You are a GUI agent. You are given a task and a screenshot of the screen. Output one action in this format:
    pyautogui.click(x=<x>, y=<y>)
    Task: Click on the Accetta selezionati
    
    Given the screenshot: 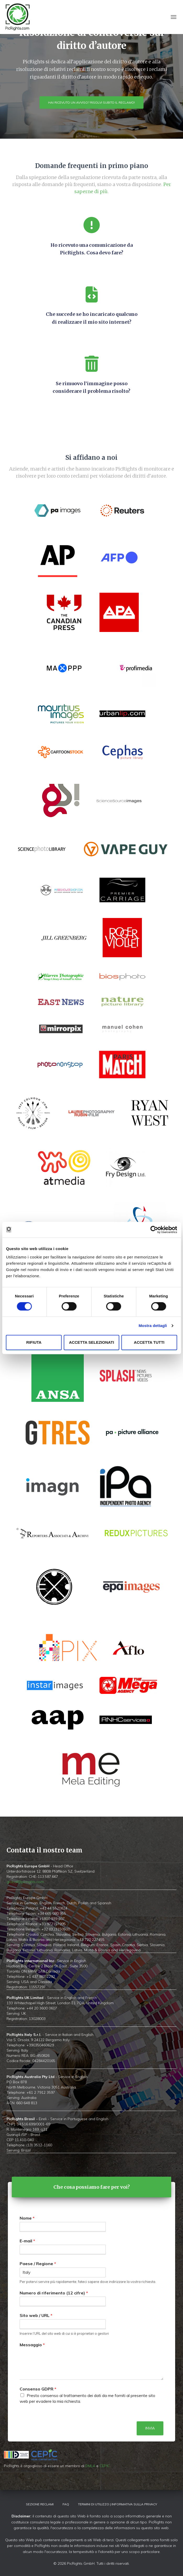 What is the action you would take?
    pyautogui.click(x=91, y=1342)
    